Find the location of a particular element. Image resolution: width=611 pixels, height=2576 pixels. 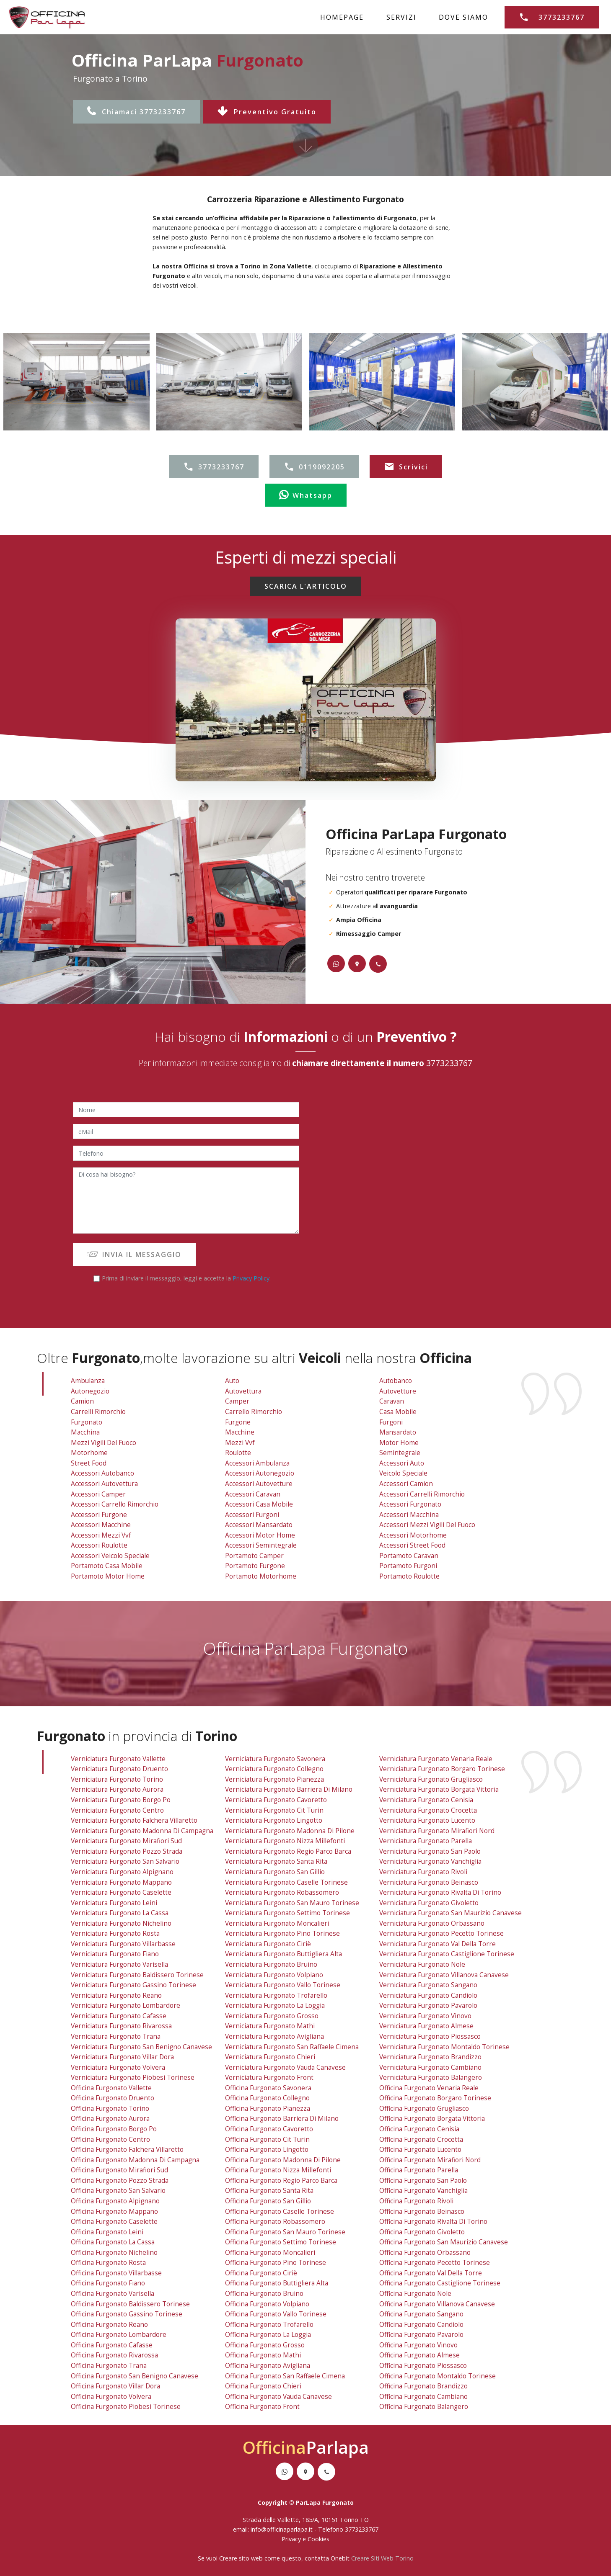

Accessori Autonegozio is located at coordinates (259, 1473).